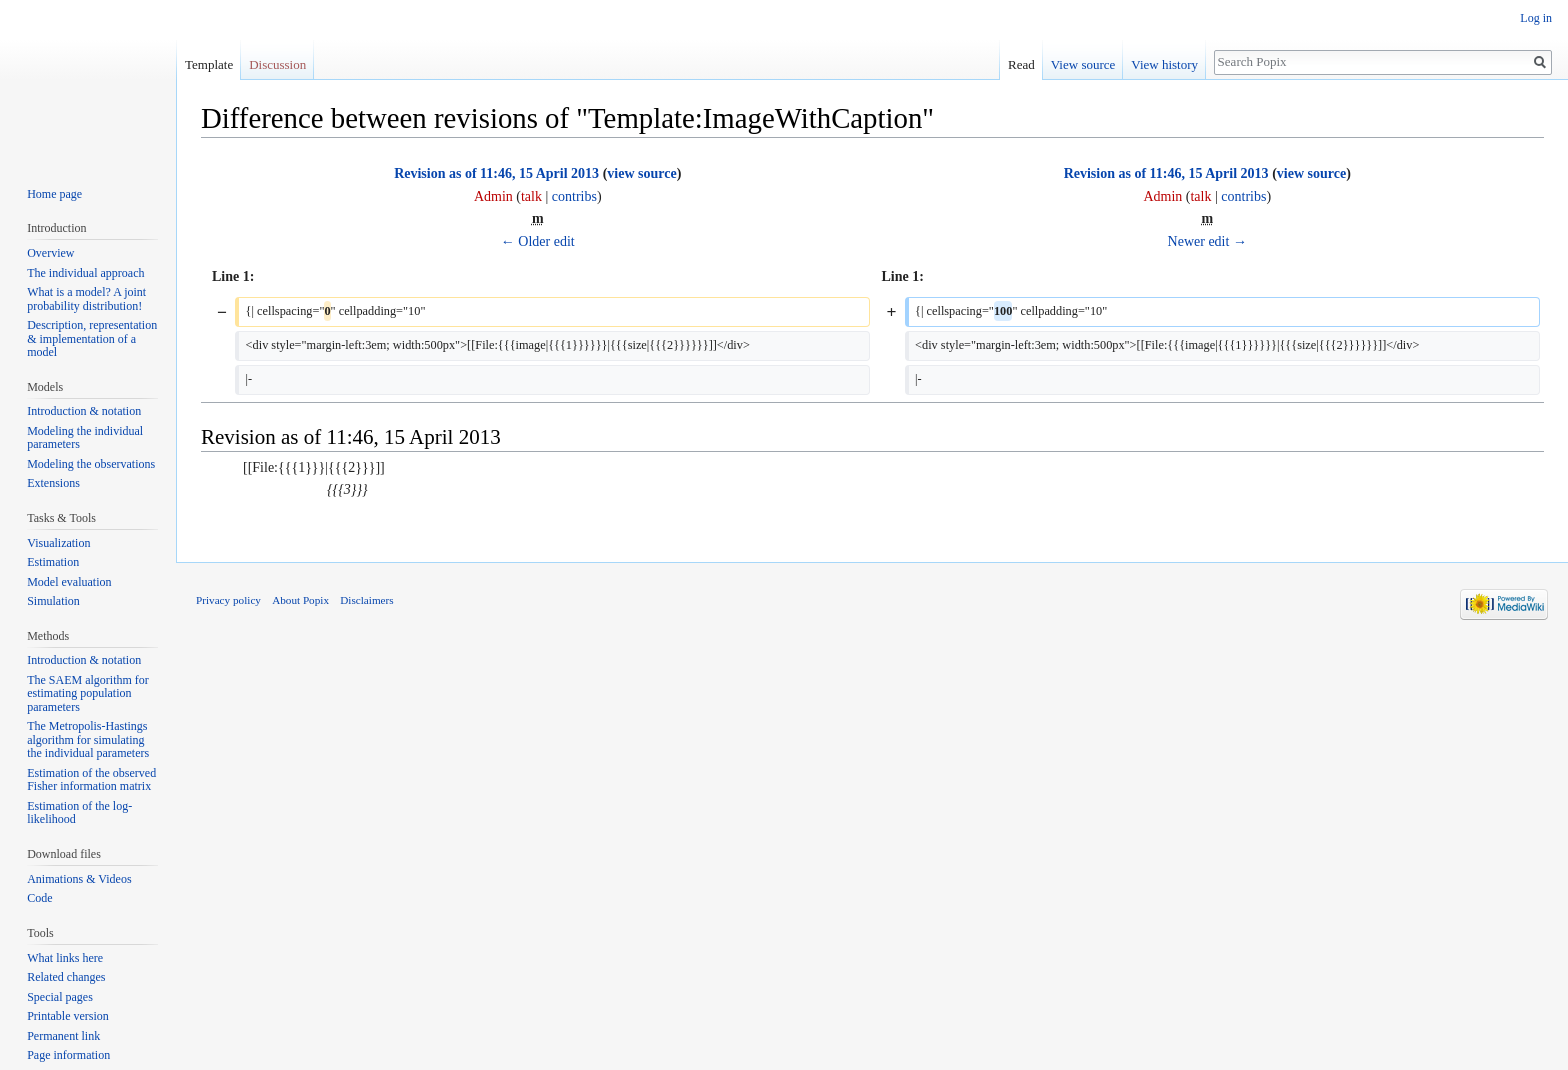 This screenshot has width=1568, height=1070. I want to click on Model evaluation, so click(69, 582).